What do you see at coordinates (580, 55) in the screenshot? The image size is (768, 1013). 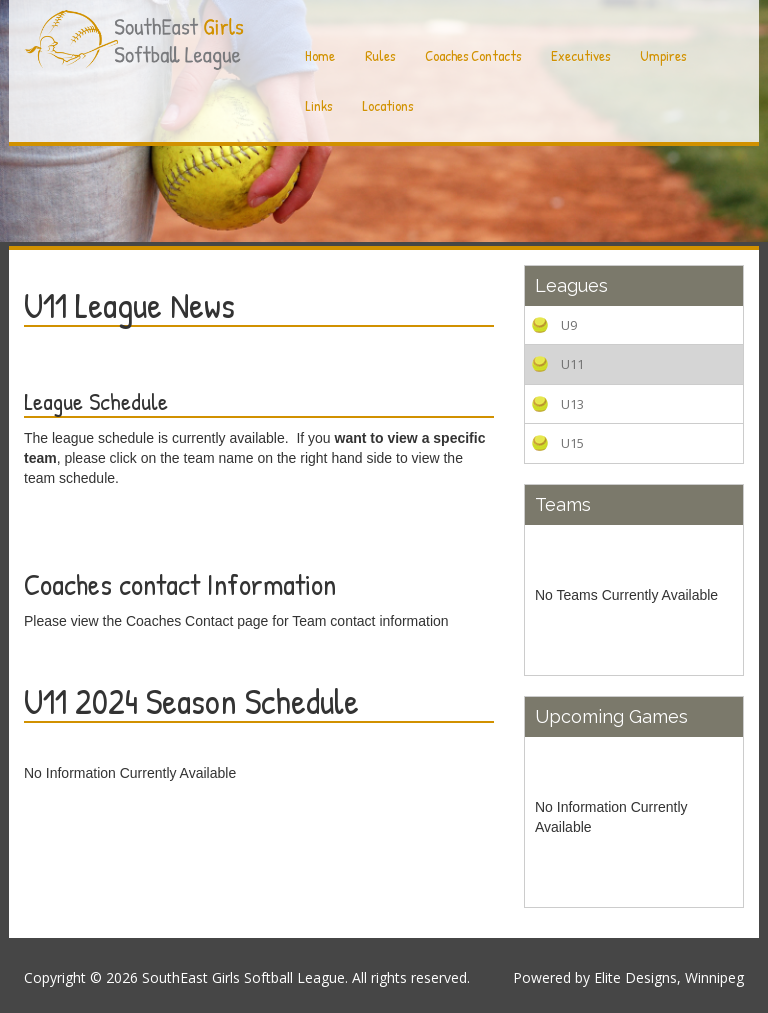 I see `Executives` at bounding box center [580, 55].